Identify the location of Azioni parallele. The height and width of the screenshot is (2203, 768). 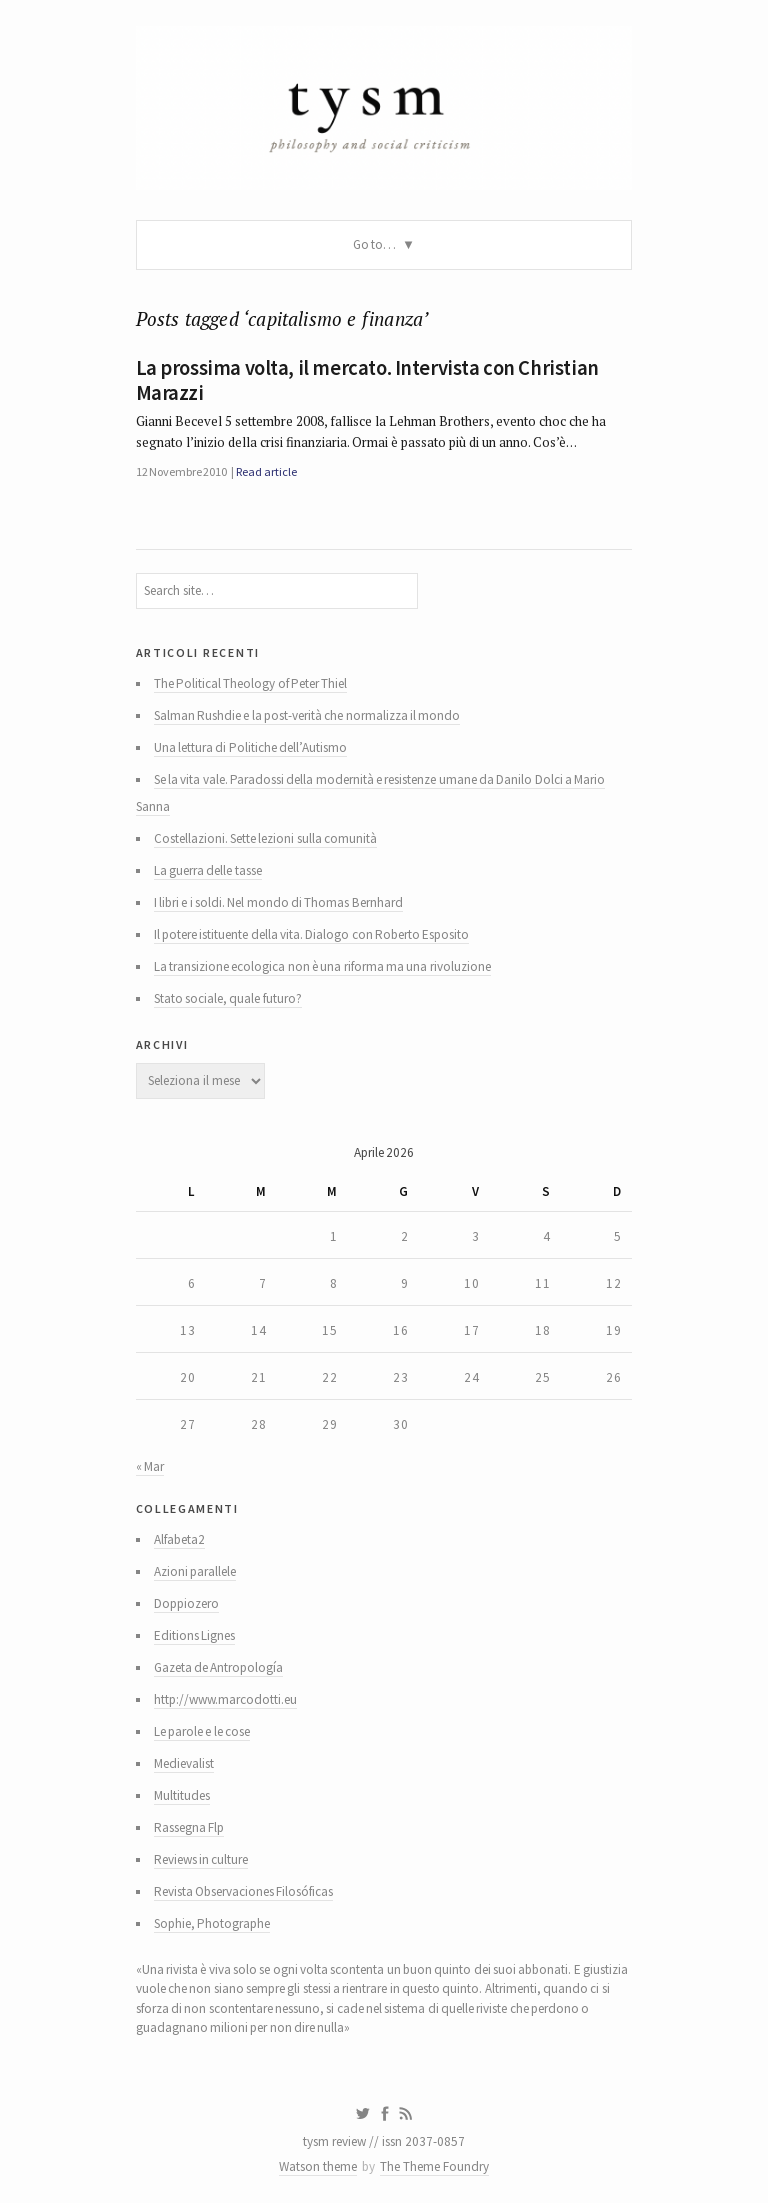
(195, 1571).